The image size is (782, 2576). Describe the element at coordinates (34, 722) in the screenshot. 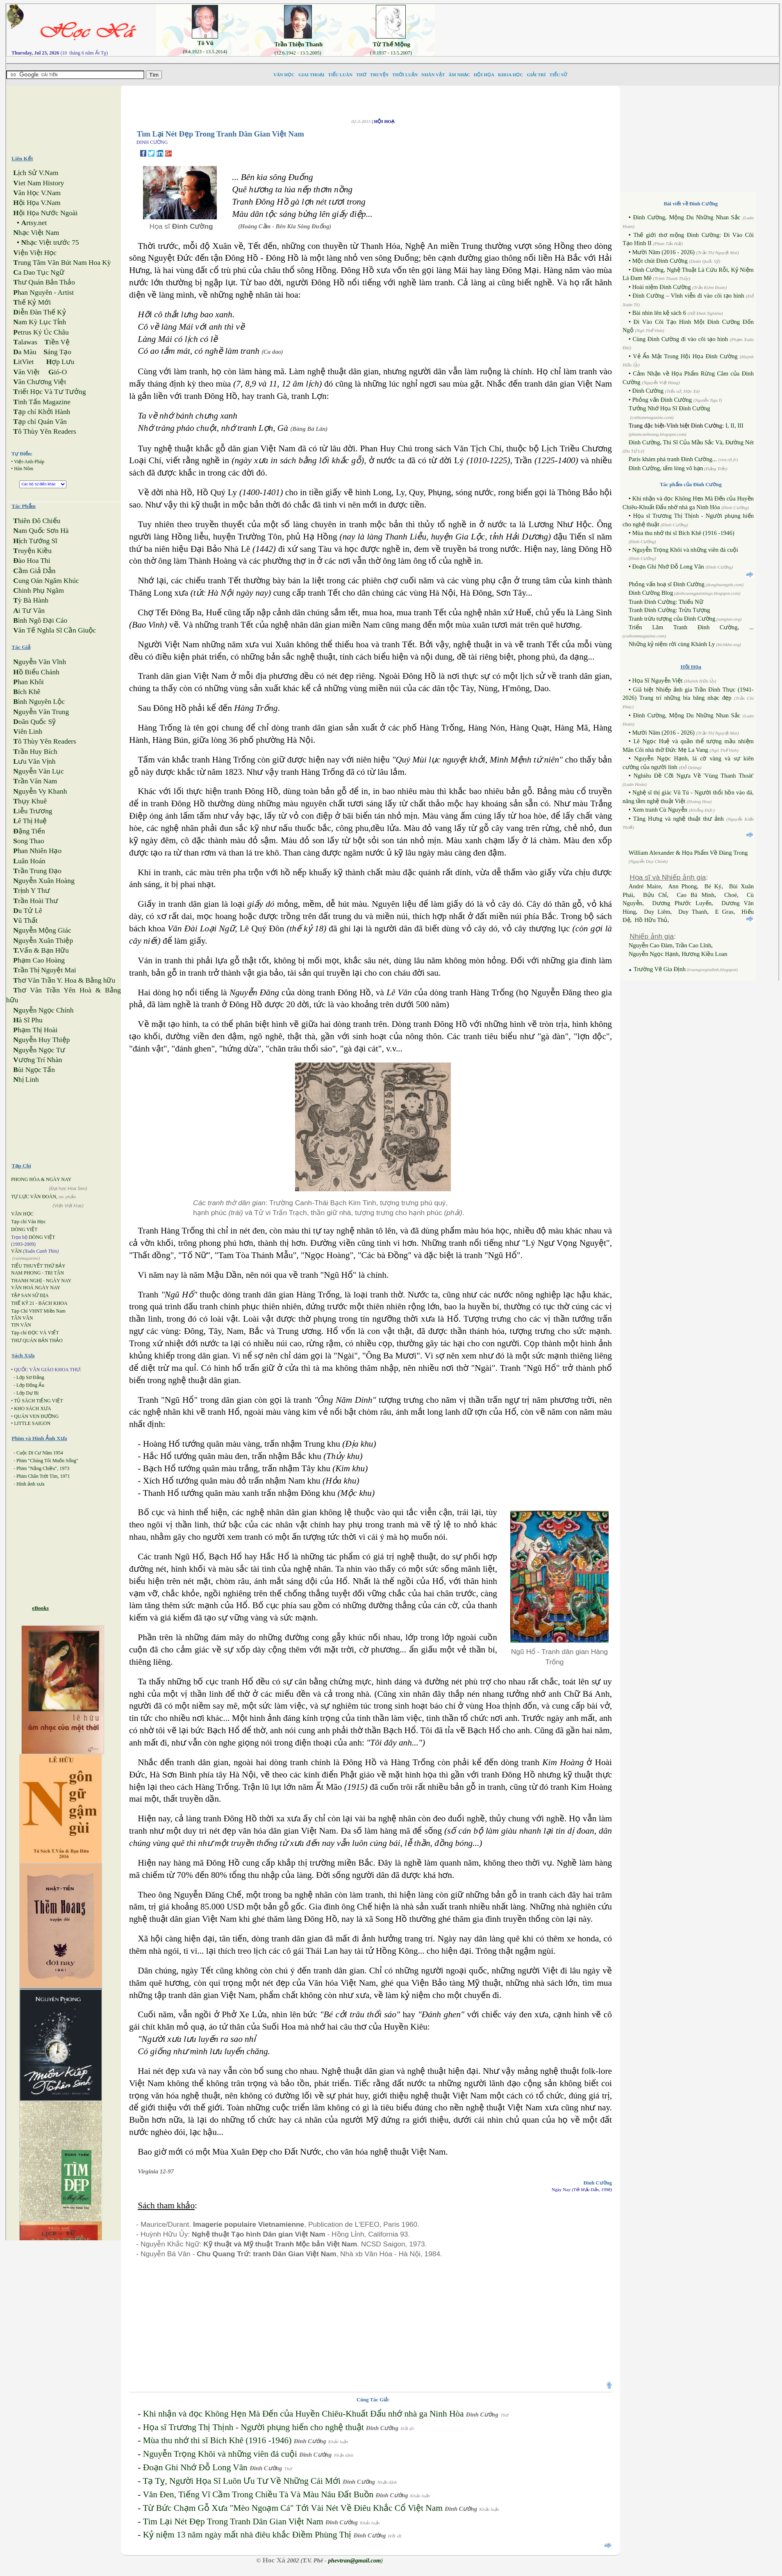

I see `oãn Quốc Sỹ` at that location.